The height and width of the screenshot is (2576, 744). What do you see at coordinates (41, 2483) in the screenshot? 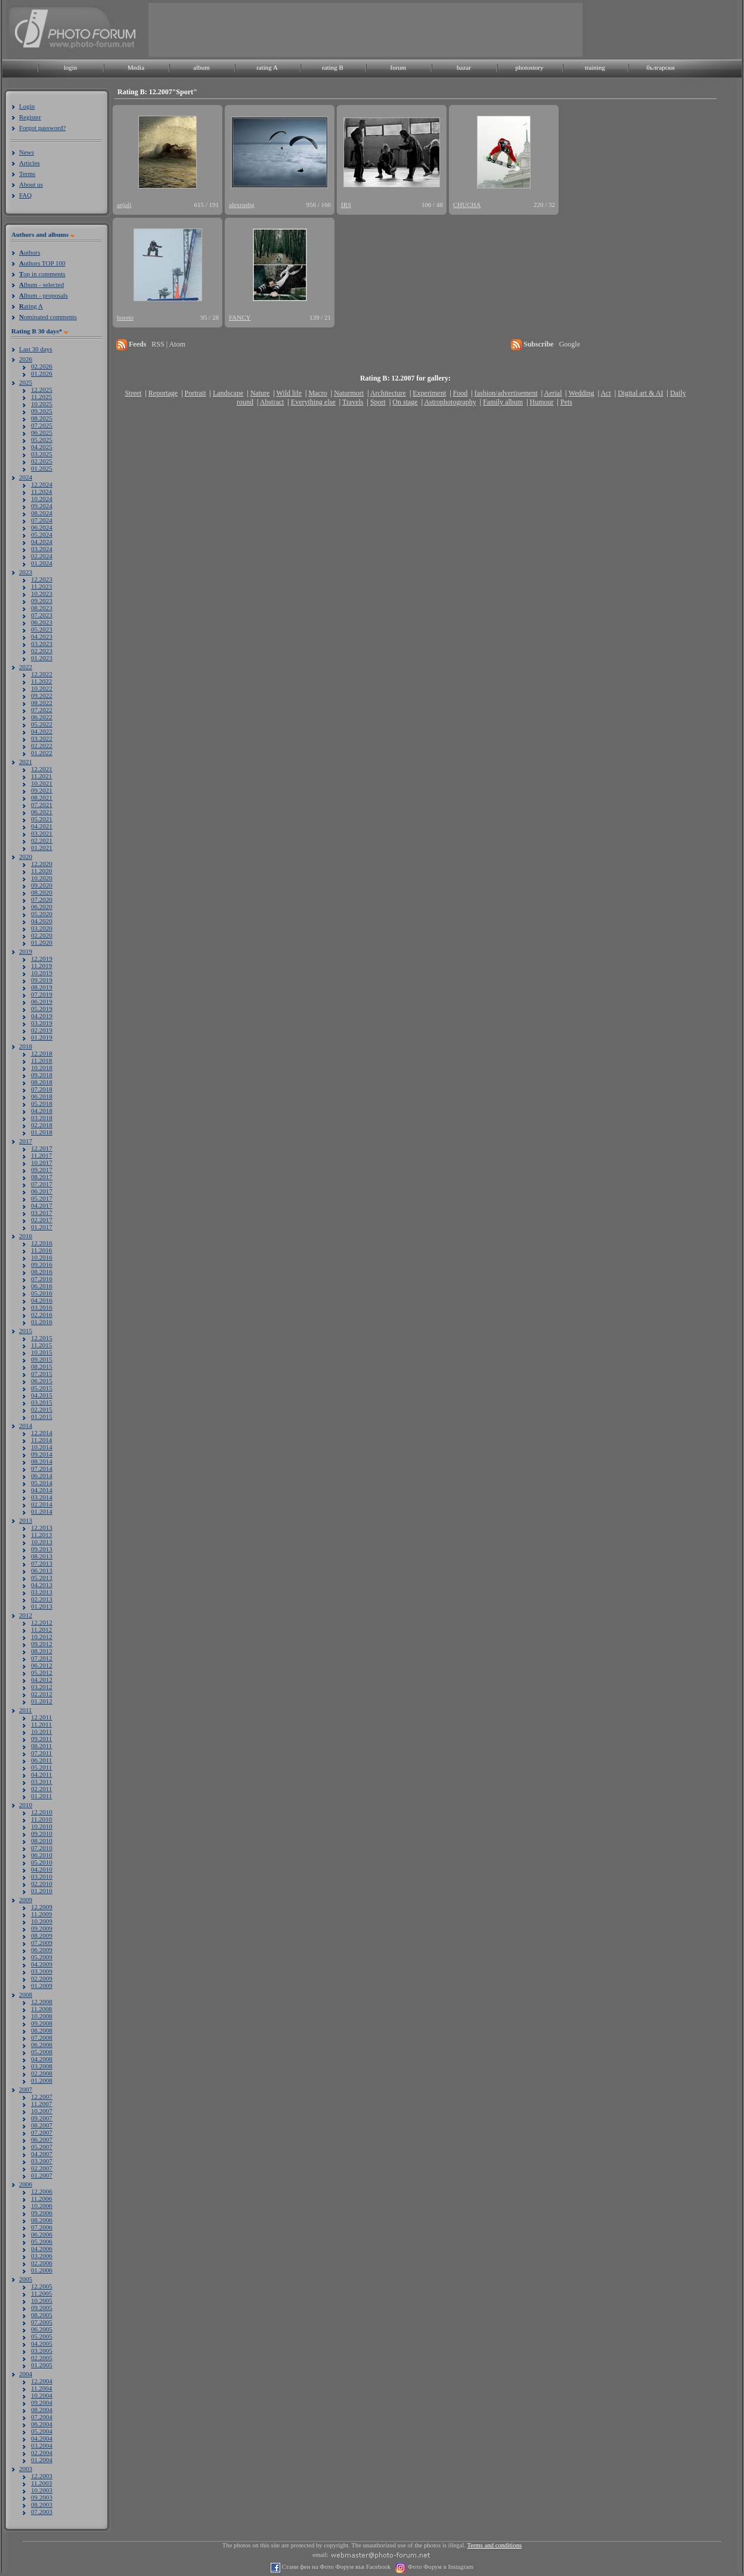
I see `11.2003` at bounding box center [41, 2483].